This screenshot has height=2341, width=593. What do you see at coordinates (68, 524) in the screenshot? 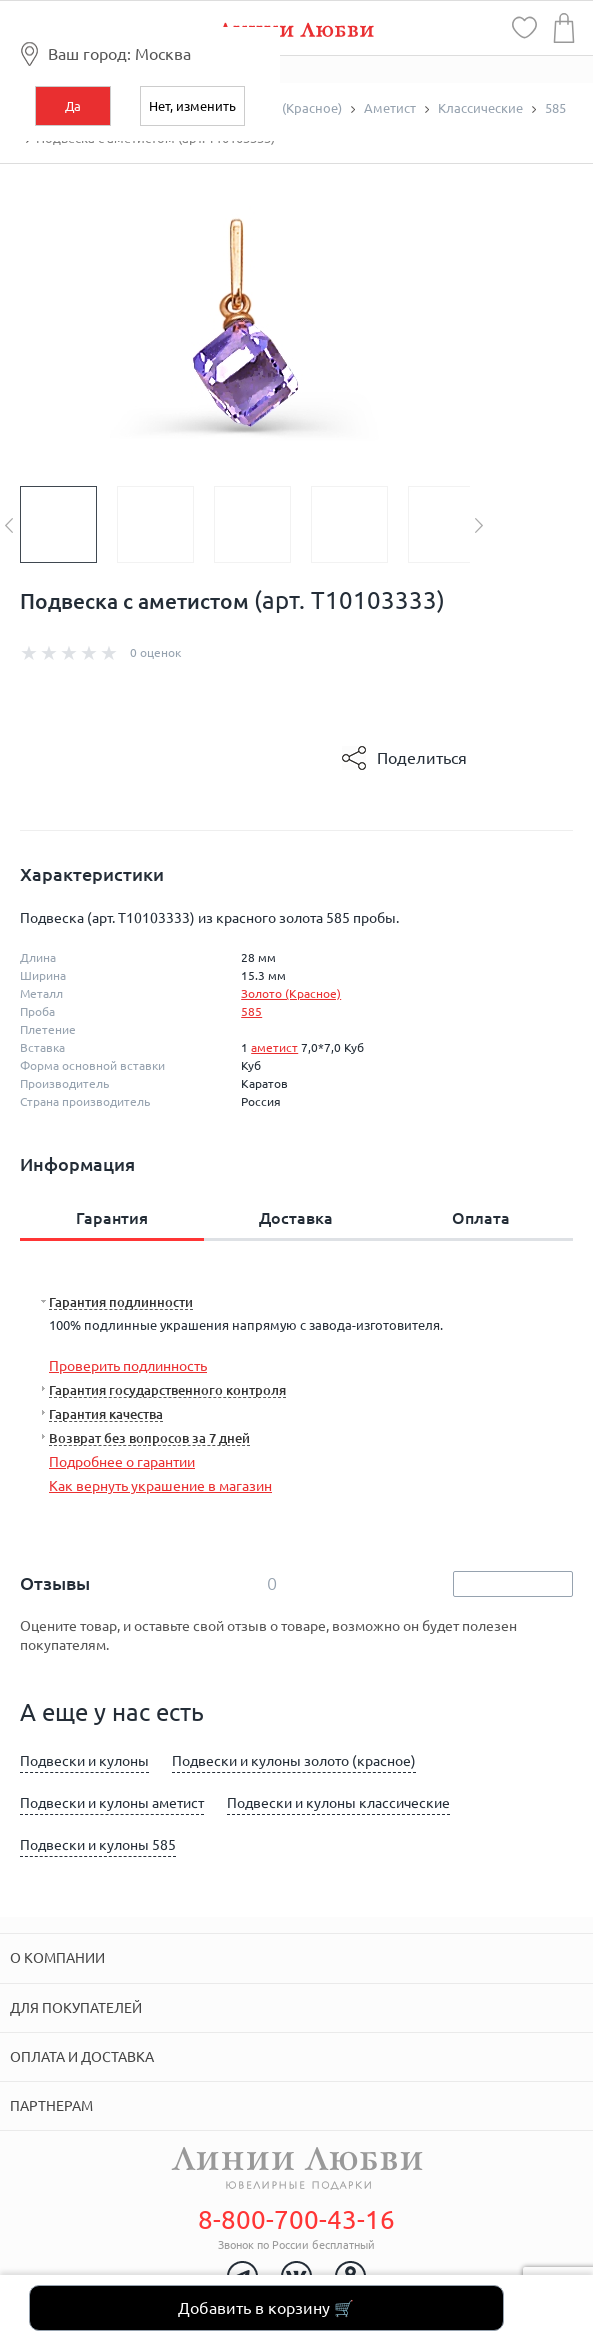
I see `[option]` at bounding box center [68, 524].